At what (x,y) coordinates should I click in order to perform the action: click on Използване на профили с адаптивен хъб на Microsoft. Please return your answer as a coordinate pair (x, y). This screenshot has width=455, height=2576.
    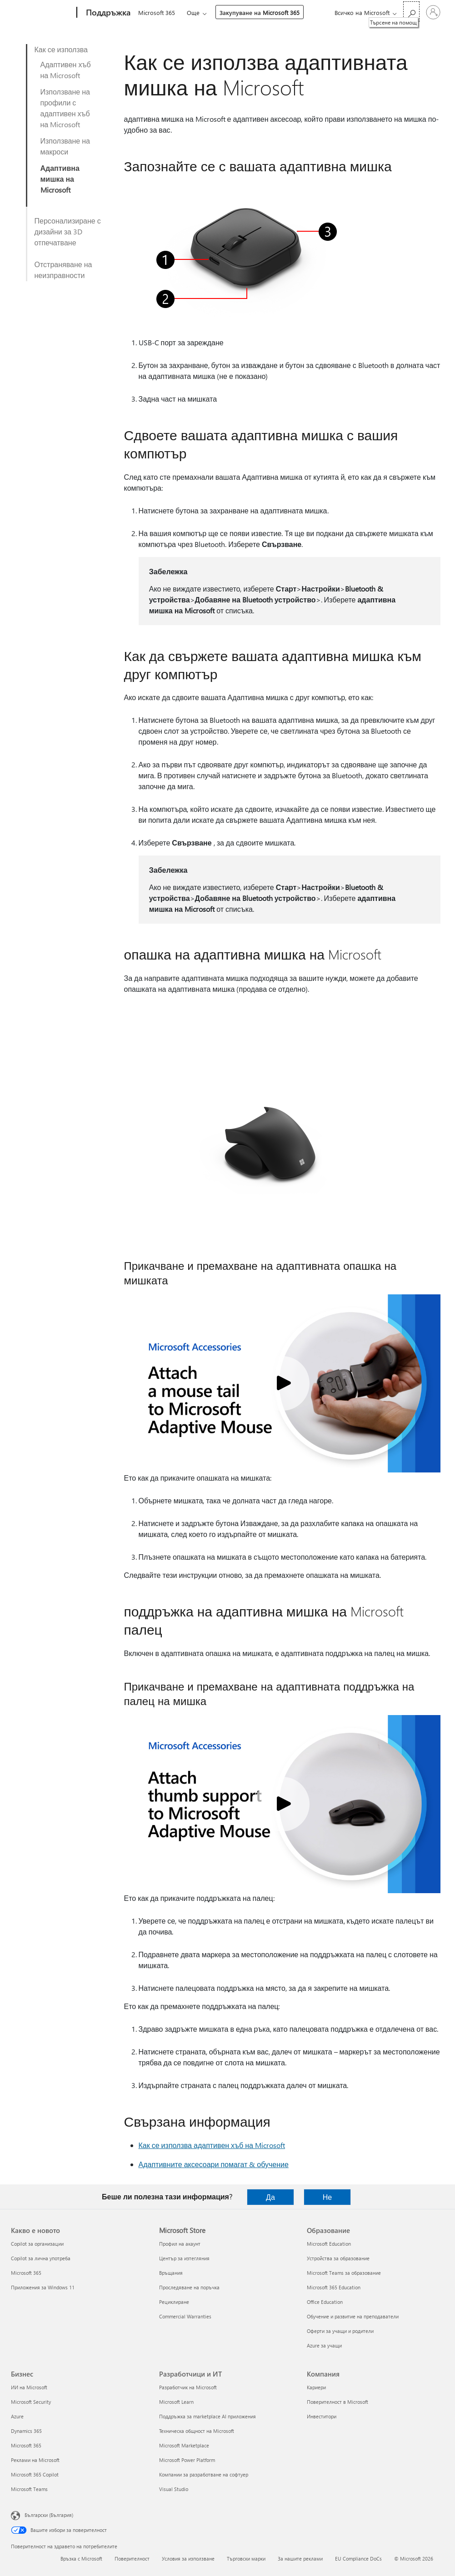
    Looking at the image, I should click on (65, 108).